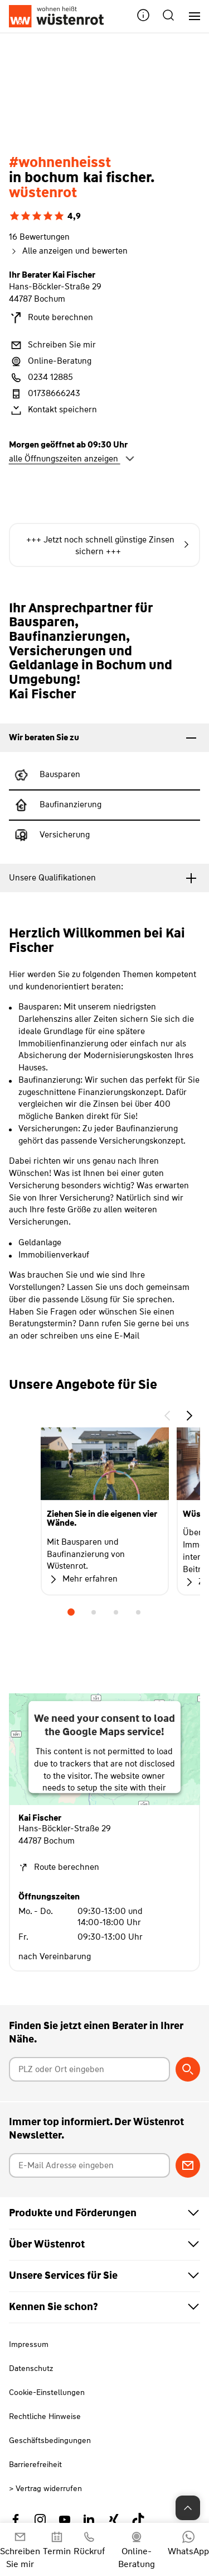  Describe the element at coordinates (138, 1612) in the screenshot. I see `4 [tab]` at that location.